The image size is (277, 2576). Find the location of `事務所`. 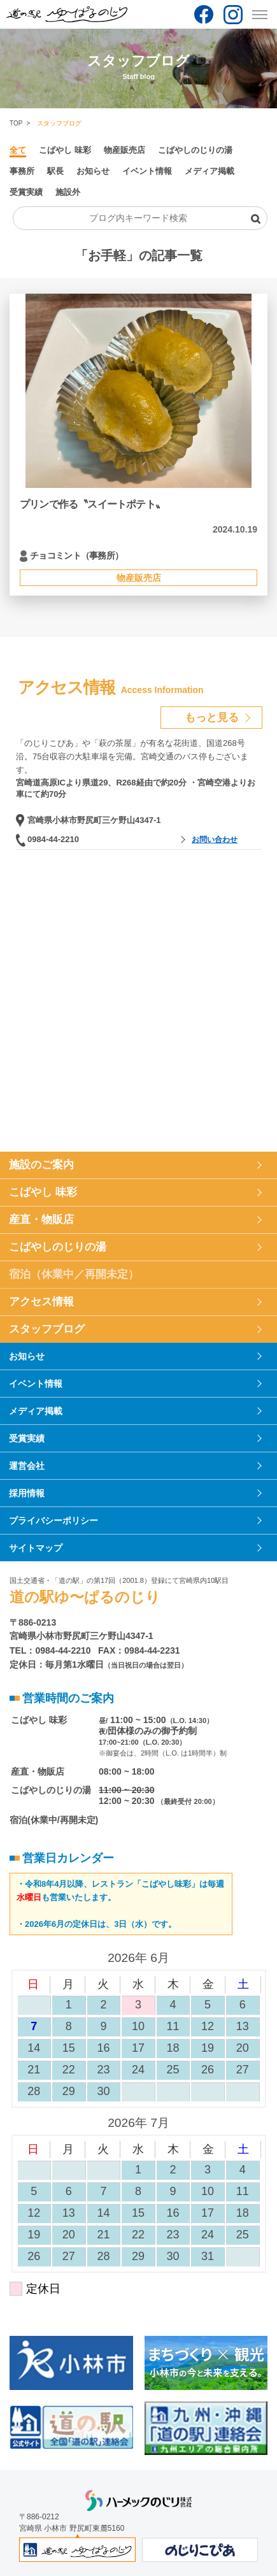

事務所 is located at coordinates (22, 171).